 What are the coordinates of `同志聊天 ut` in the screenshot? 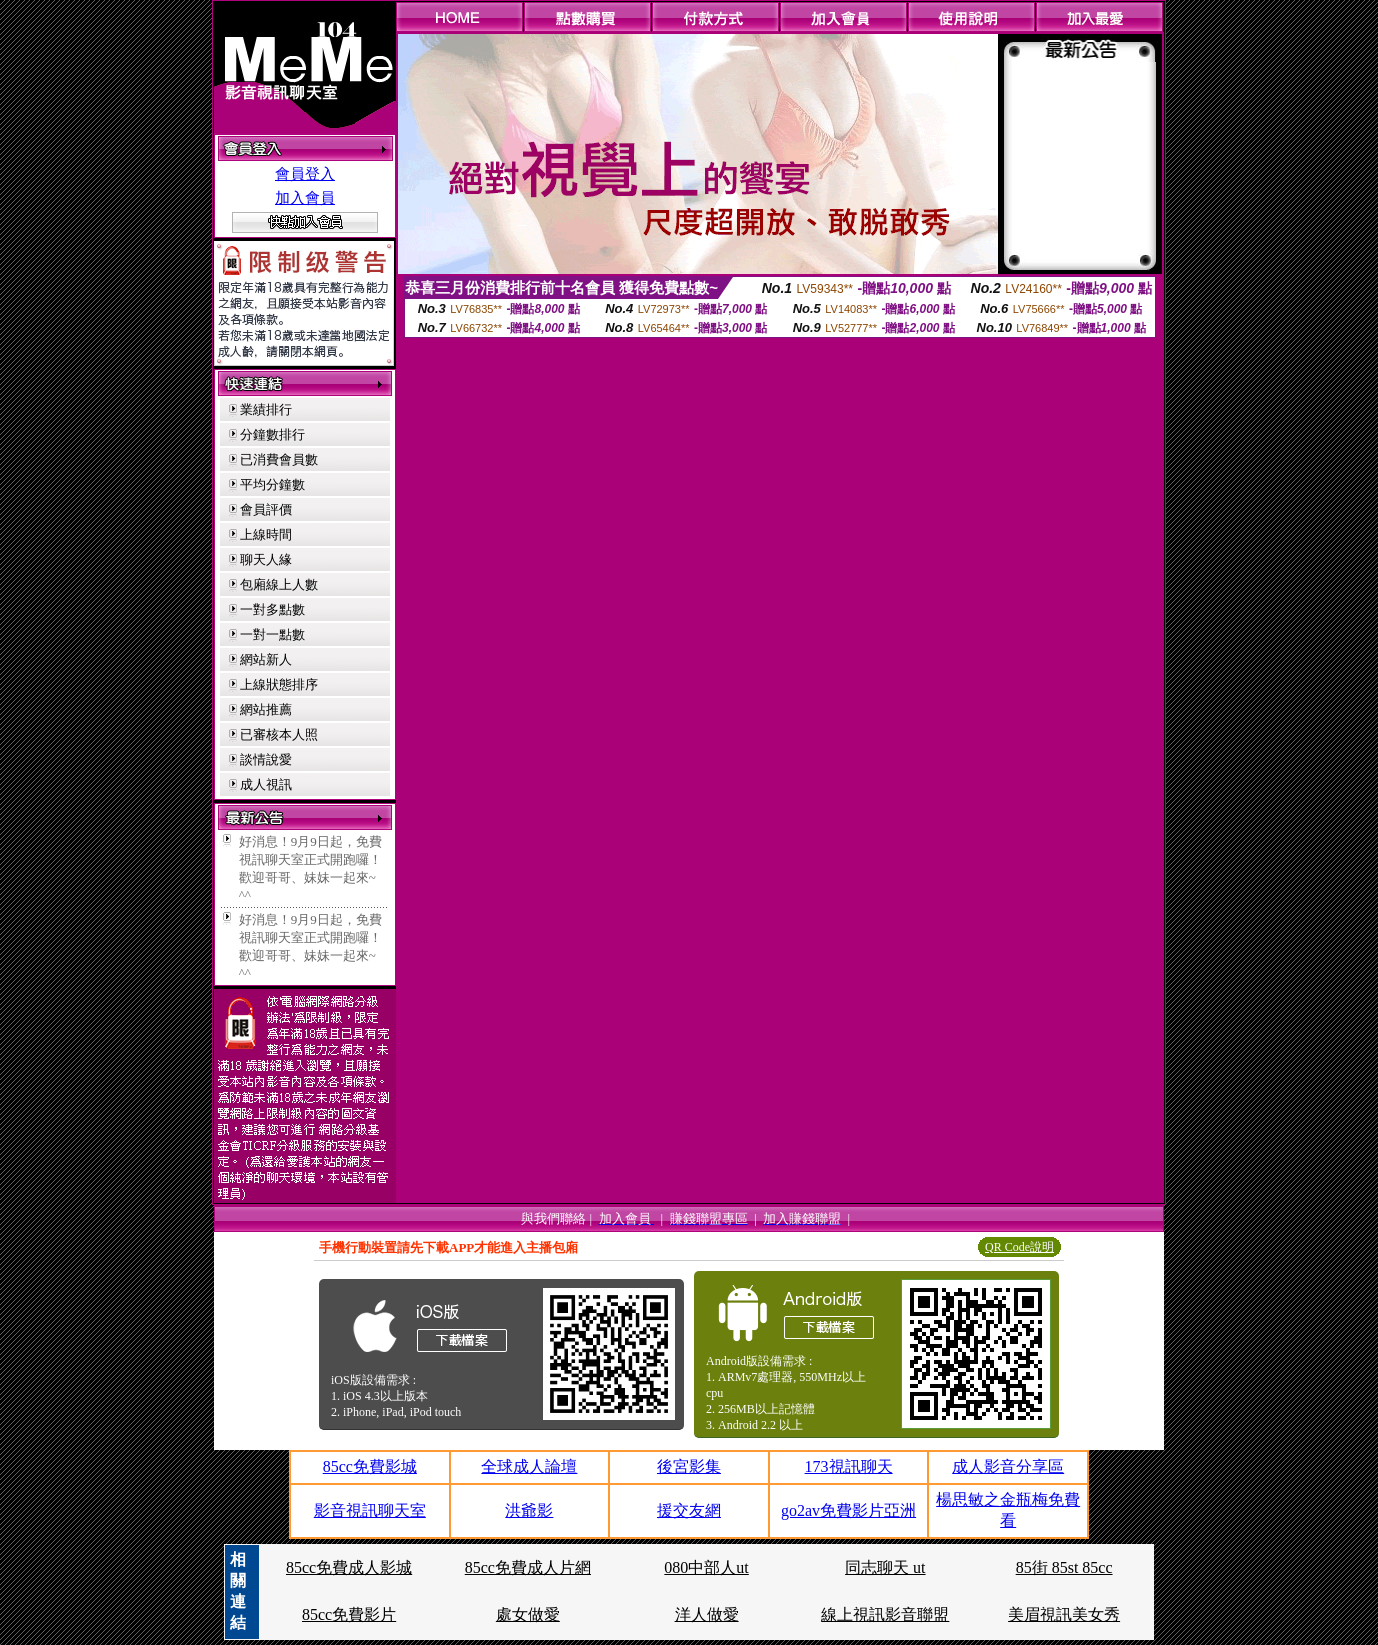 It's located at (885, 1567).